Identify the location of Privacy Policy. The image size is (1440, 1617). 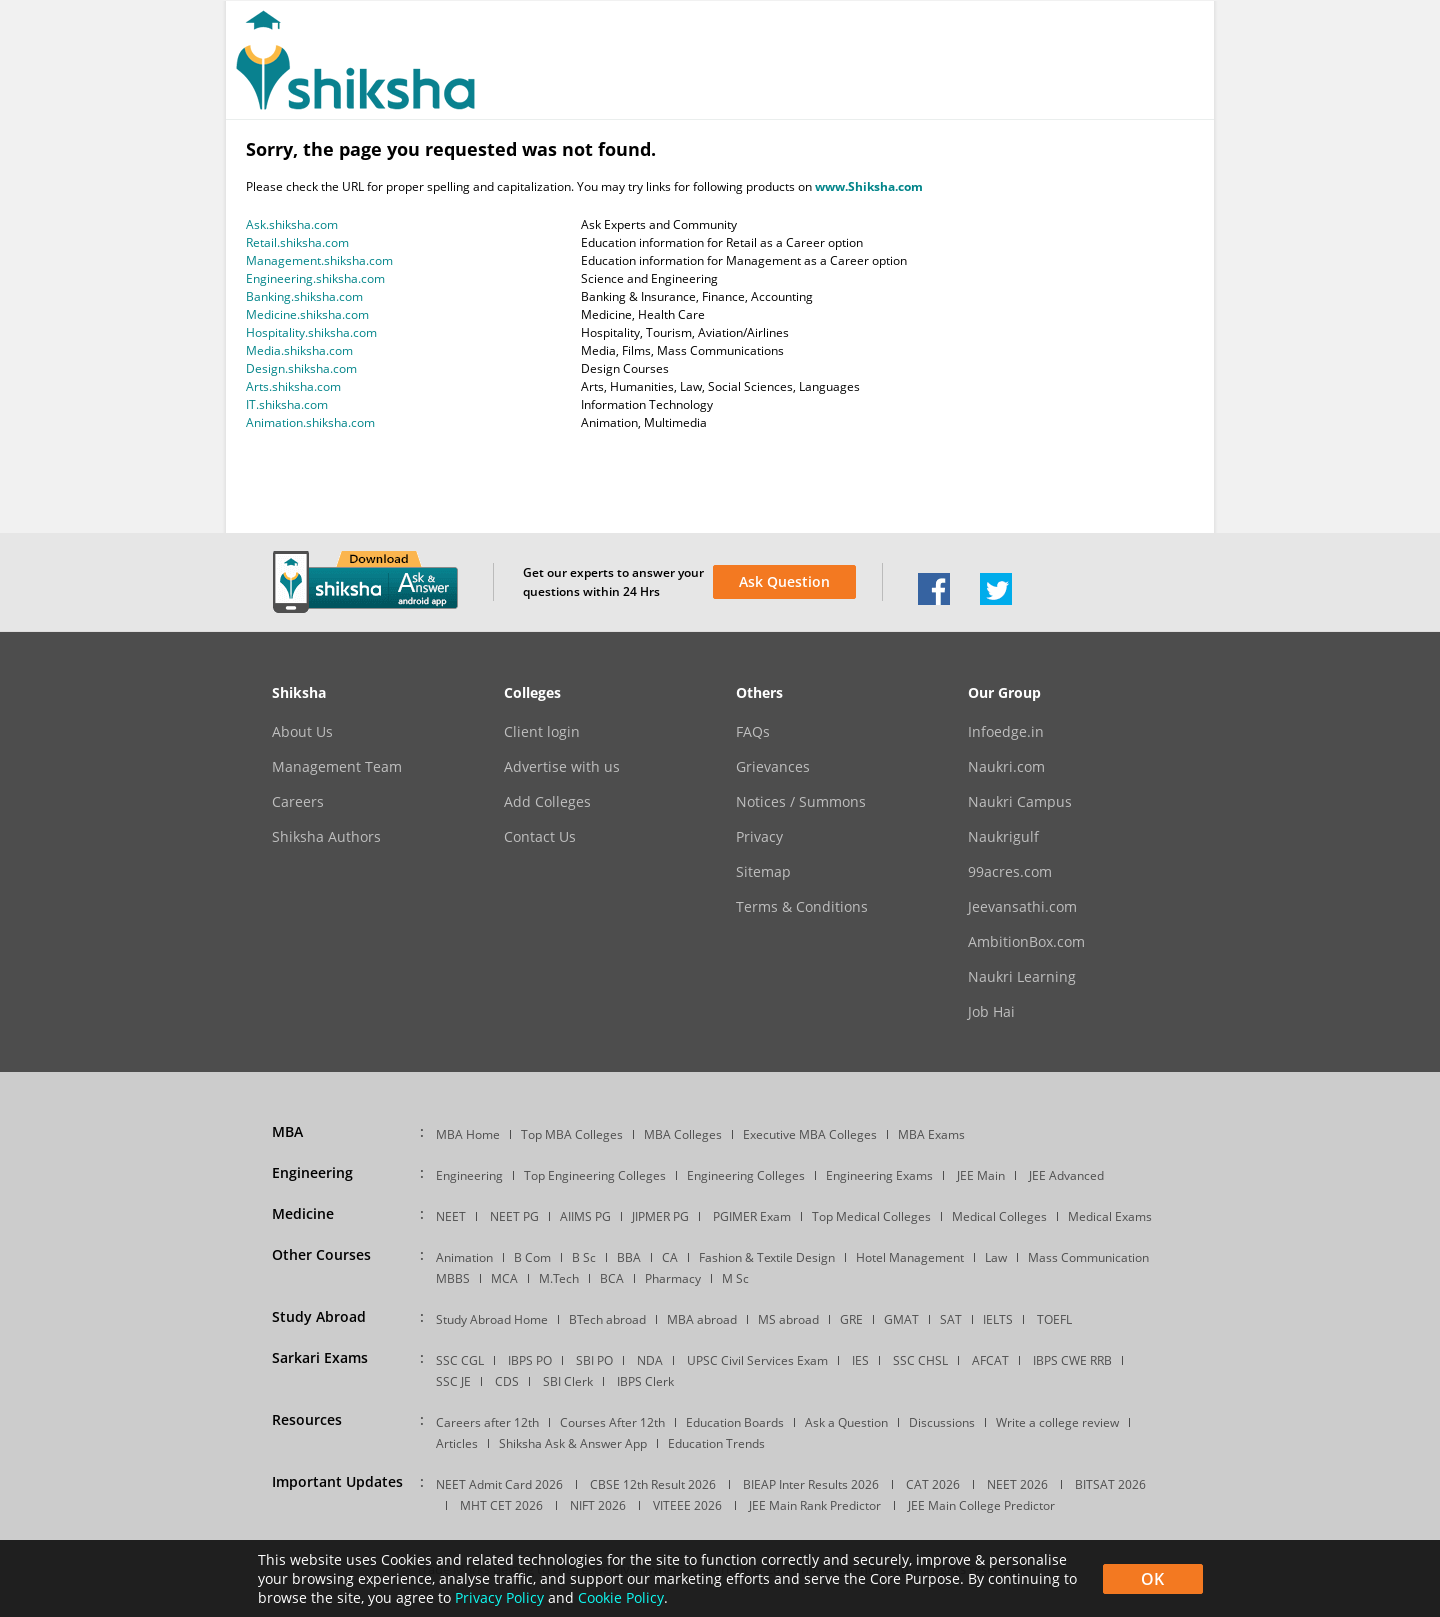
(499, 1597).